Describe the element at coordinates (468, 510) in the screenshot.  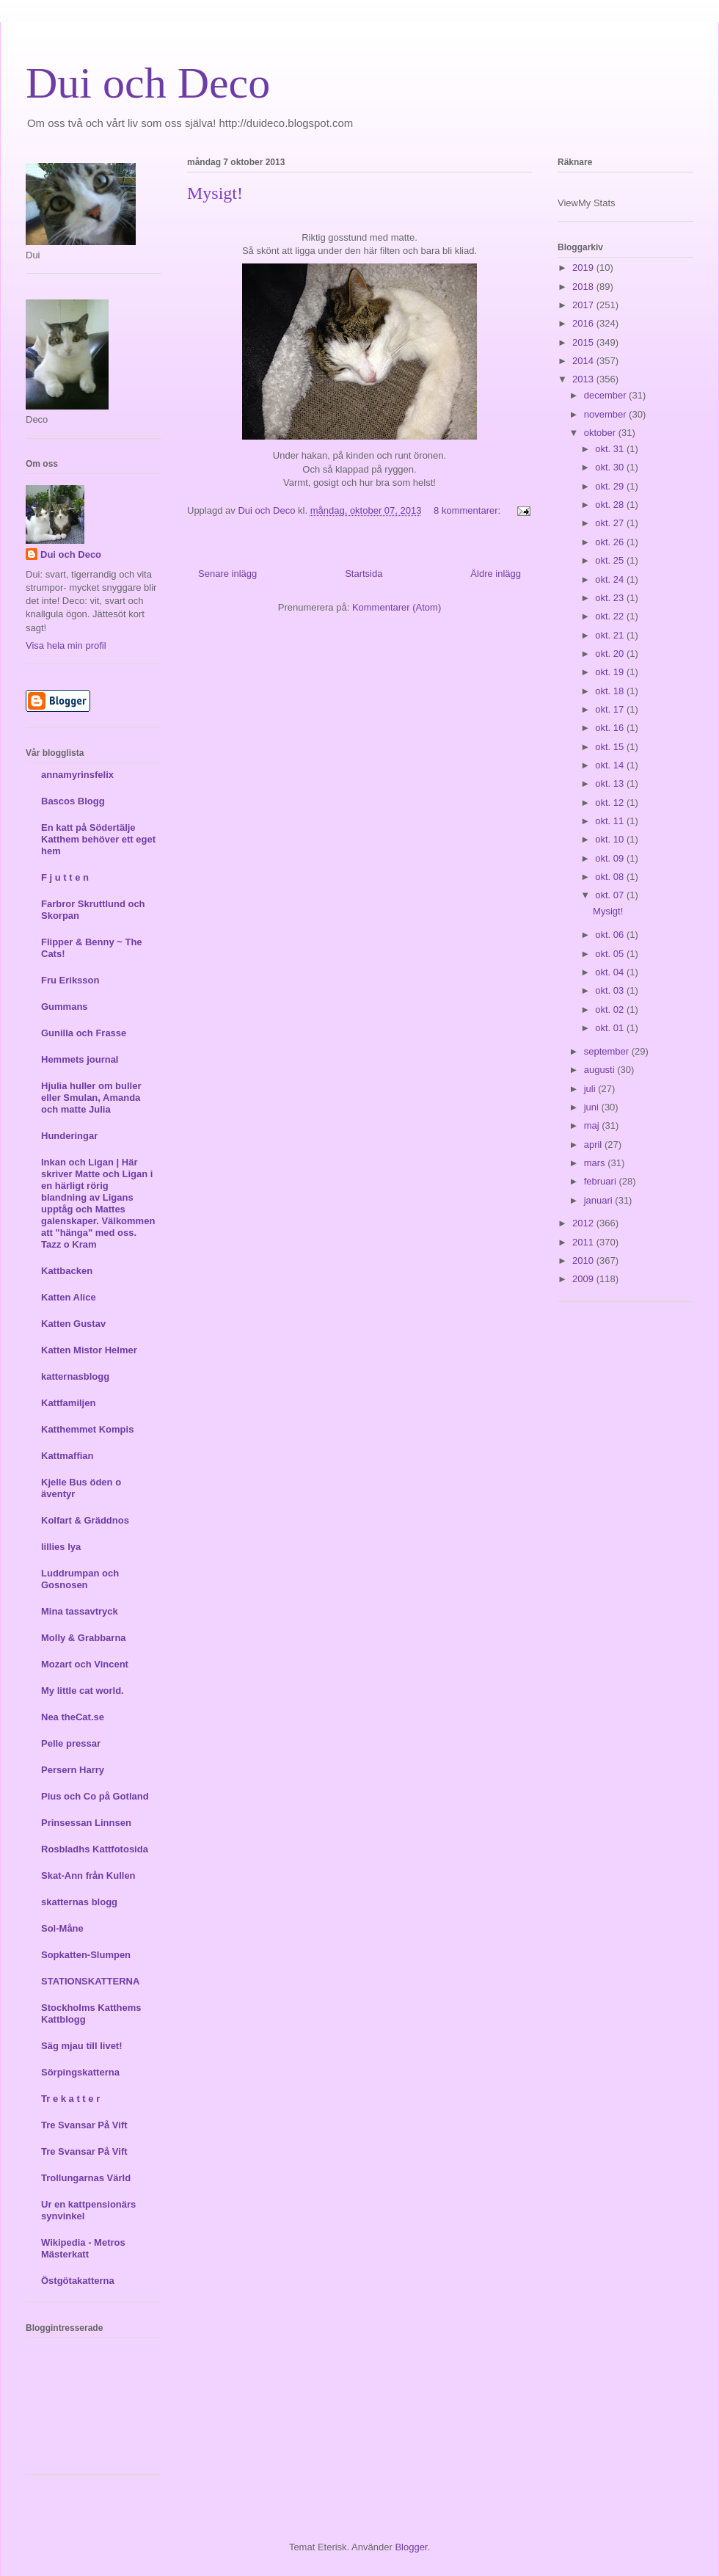
I see `8 kommentarer:` at that location.